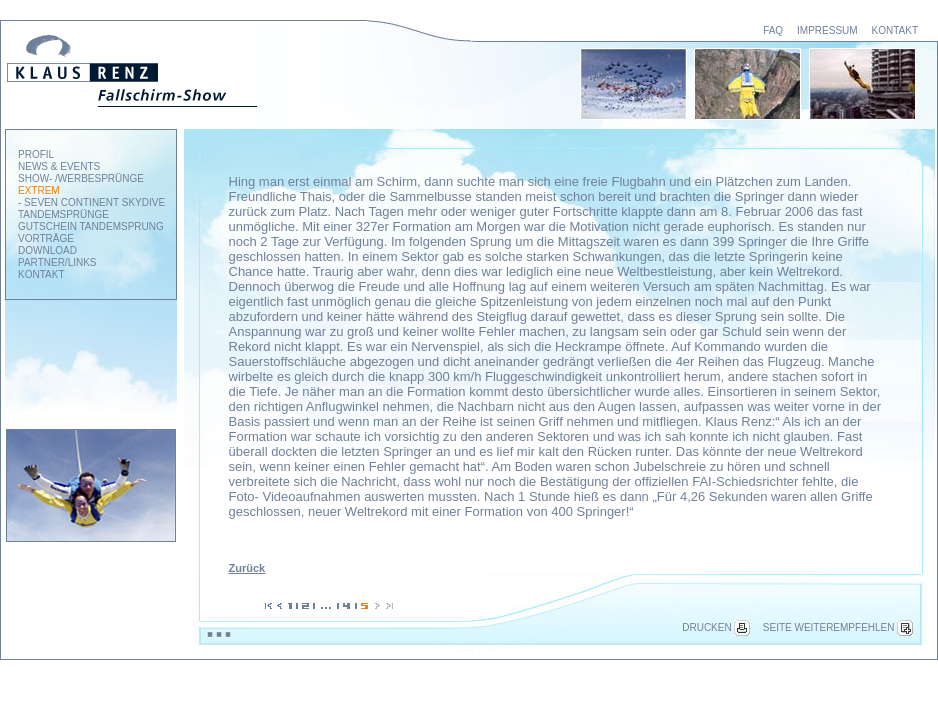 The image size is (938, 720). What do you see at coordinates (57, 262) in the screenshot?
I see `PARTNER/LINKS` at bounding box center [57, 262].